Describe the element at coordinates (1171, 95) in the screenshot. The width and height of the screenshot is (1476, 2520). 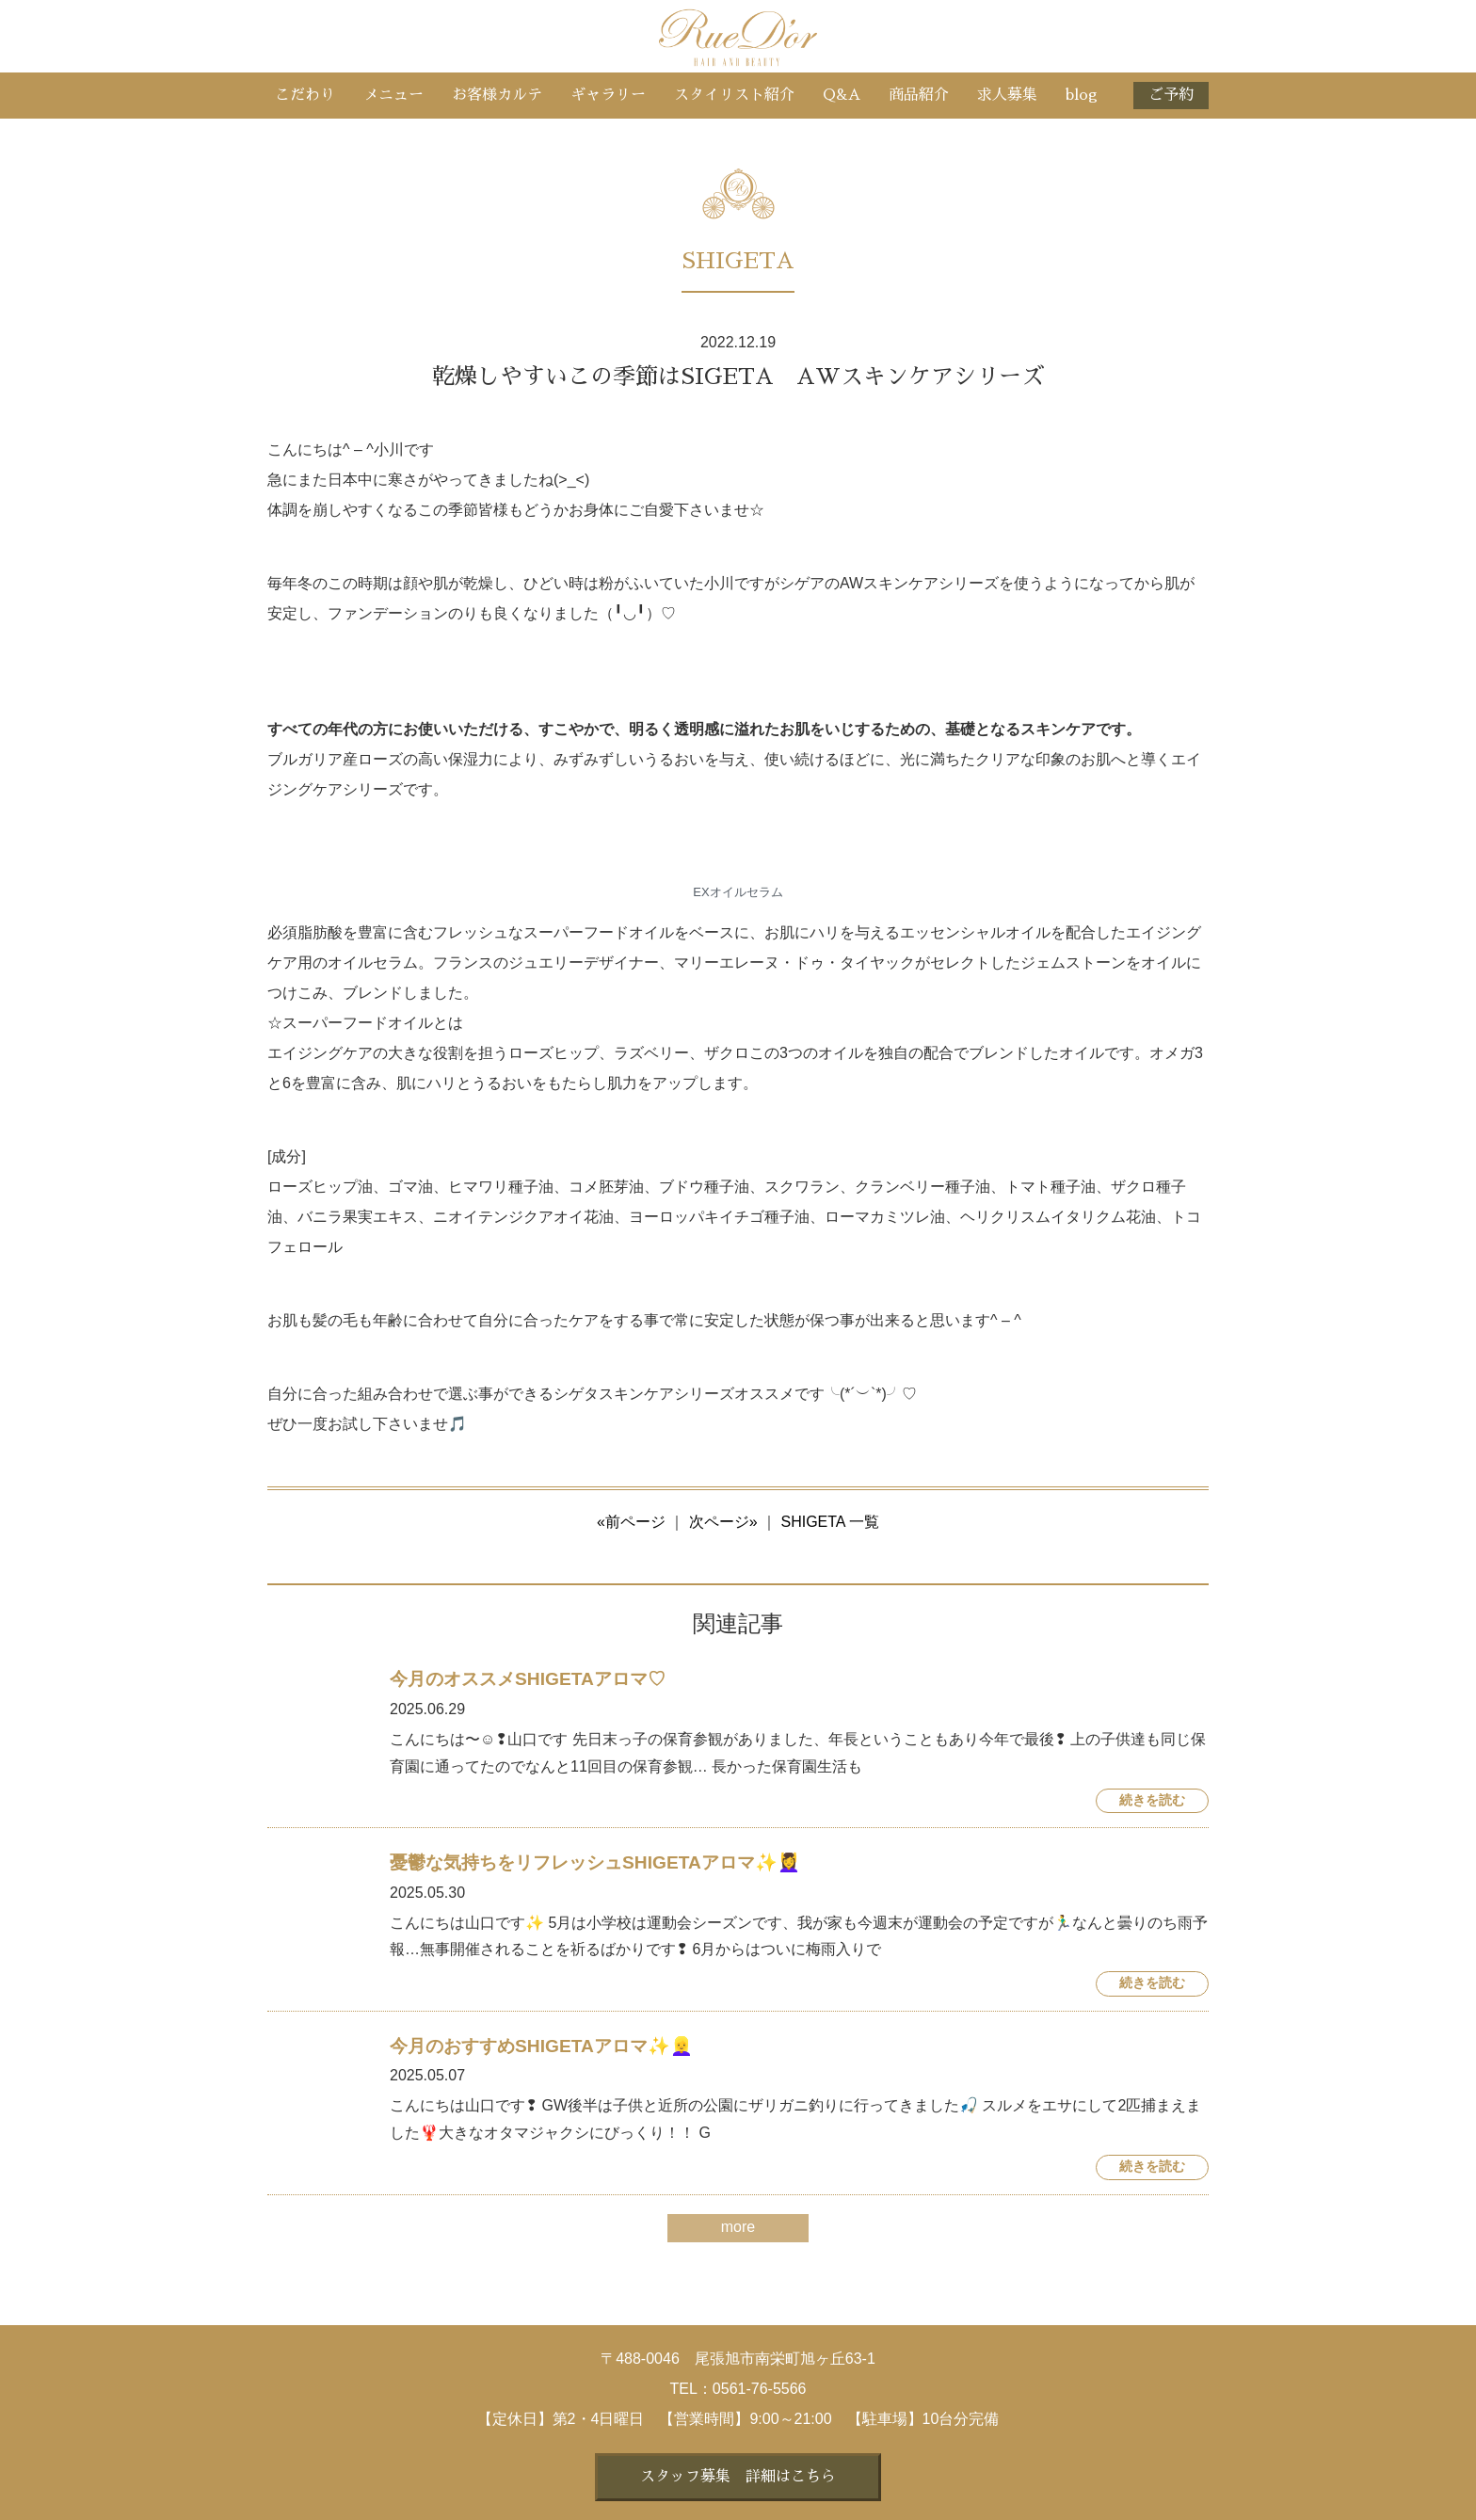
I see `ご予約` at that location.